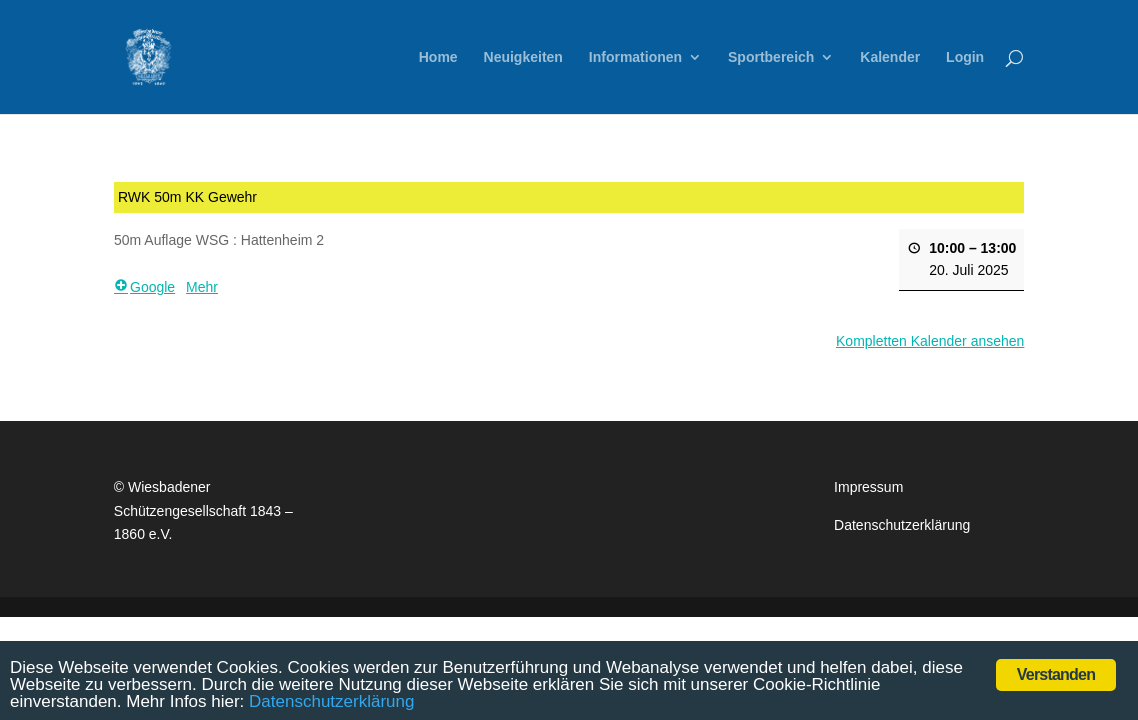  What do you see at coordinates (523, 57) in the screenshot?
I see `Neuigkeiten` at bounding box center [523, 57].